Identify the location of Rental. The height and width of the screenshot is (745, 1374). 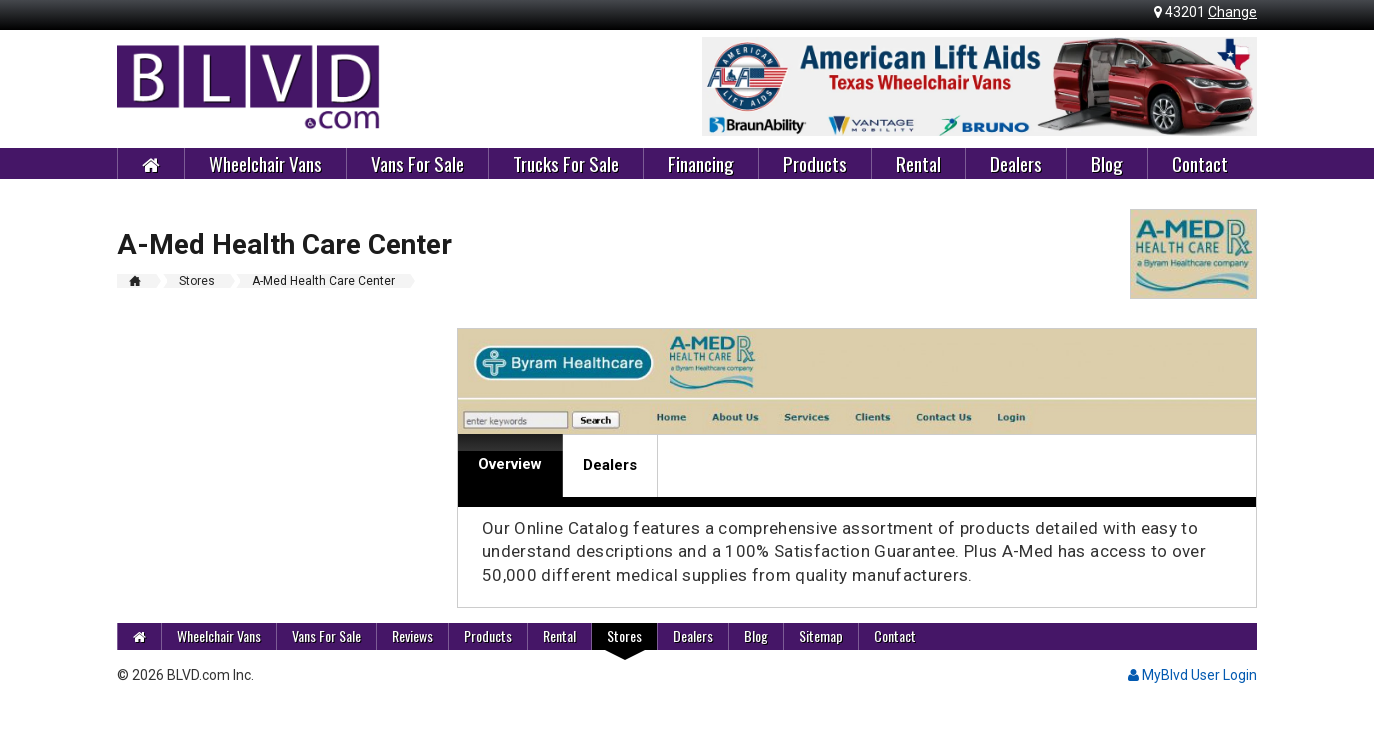
(918, 163).